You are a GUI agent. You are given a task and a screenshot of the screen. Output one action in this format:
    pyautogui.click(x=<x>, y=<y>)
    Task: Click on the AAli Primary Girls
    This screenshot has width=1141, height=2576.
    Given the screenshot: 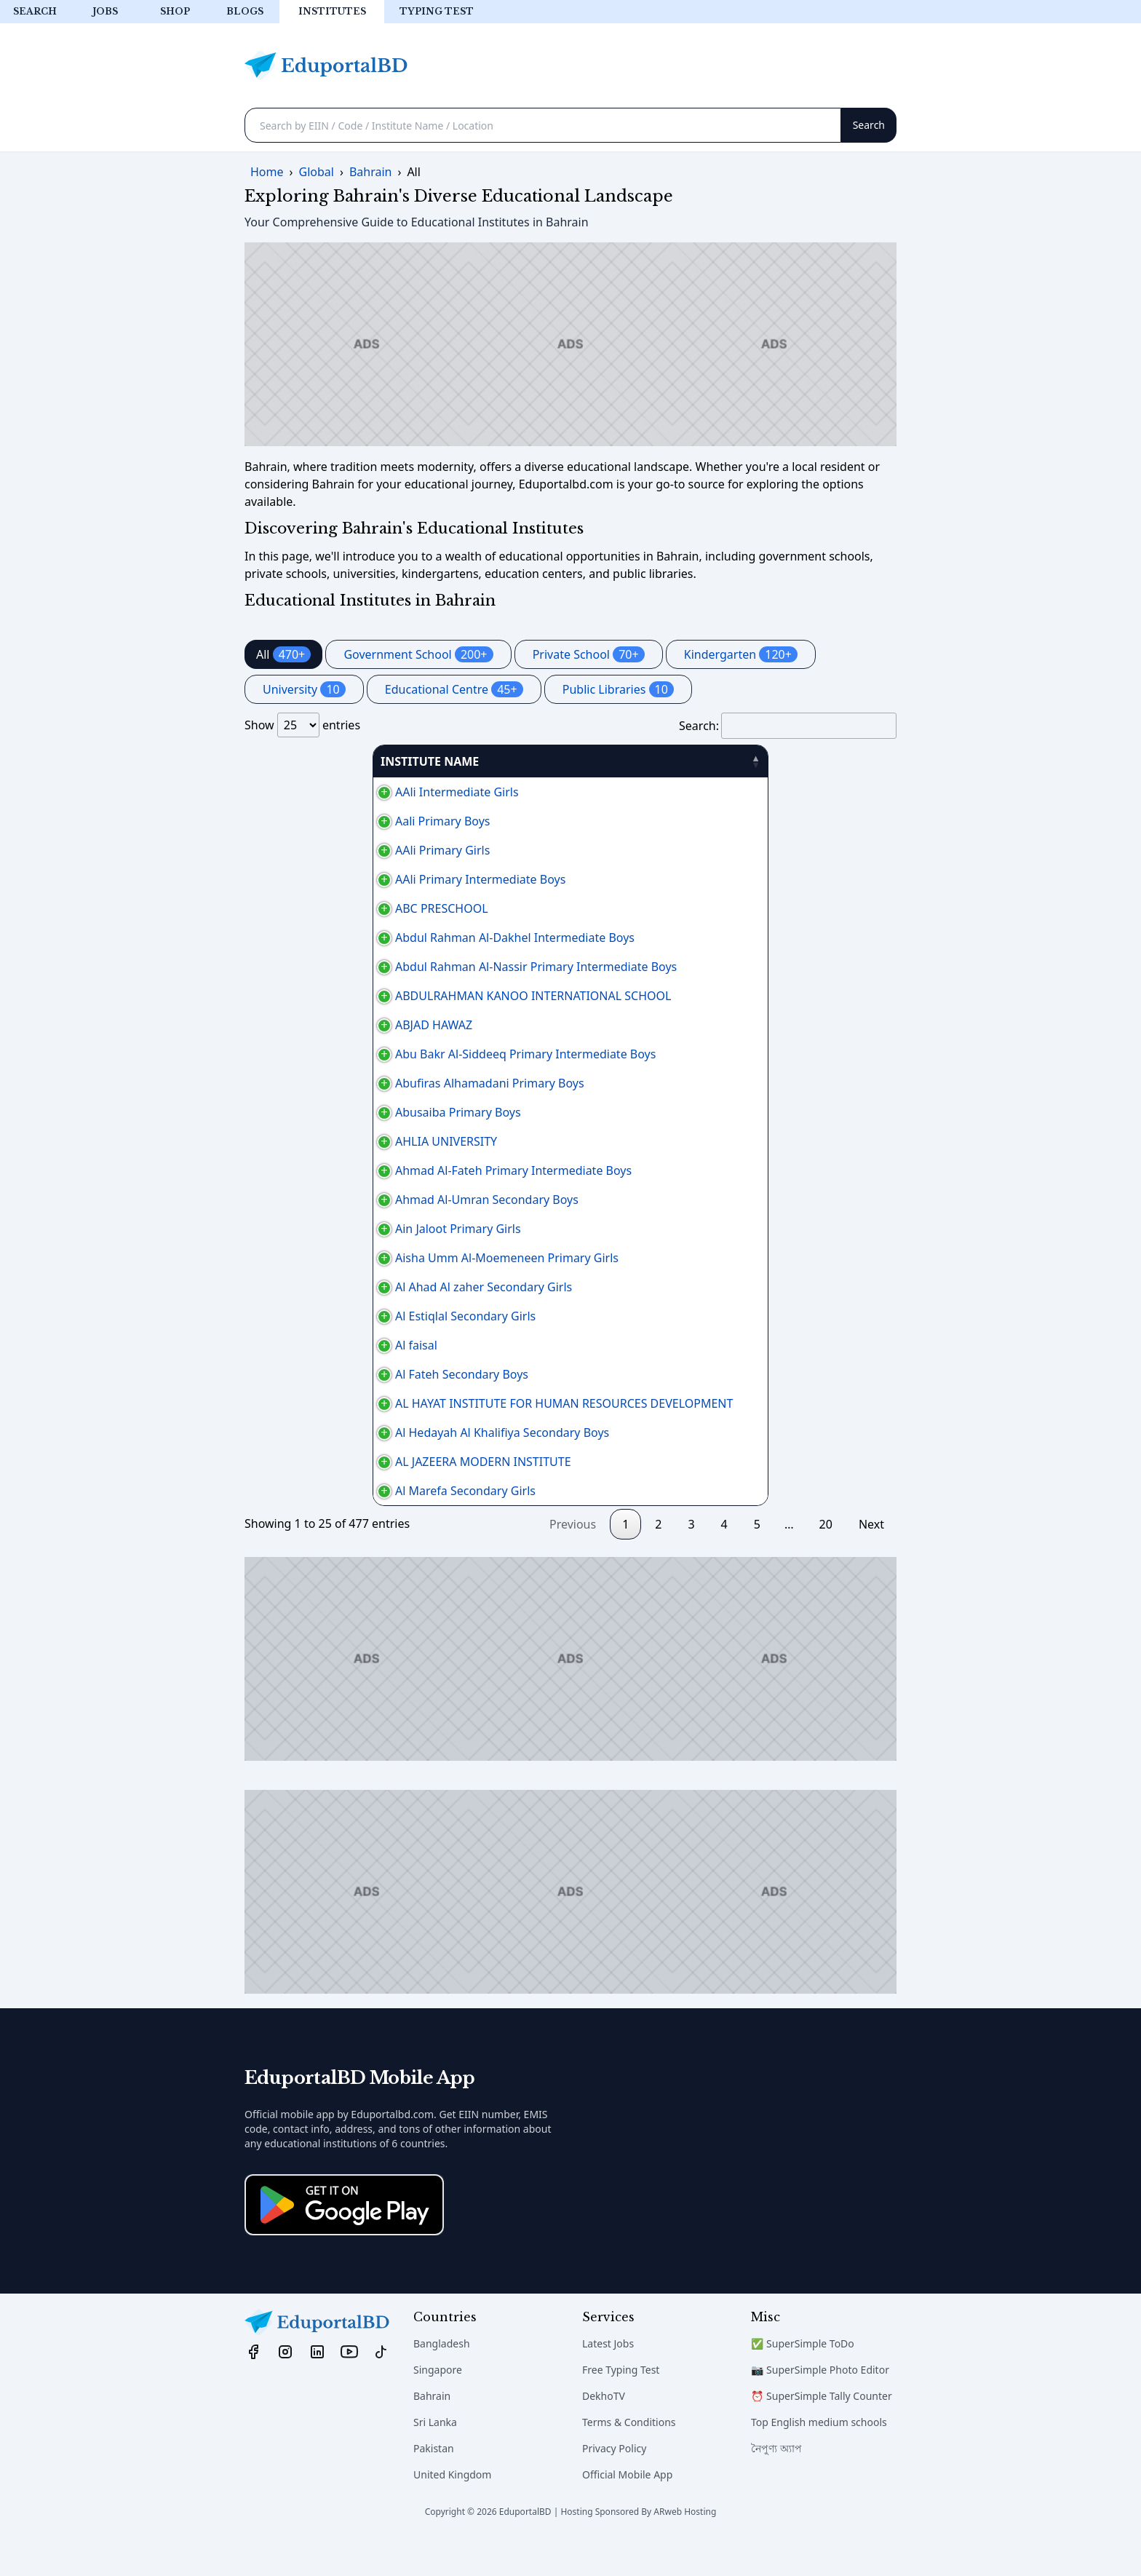 What is the action you would take?
    pyautogui.click(x=300, y=850)
    